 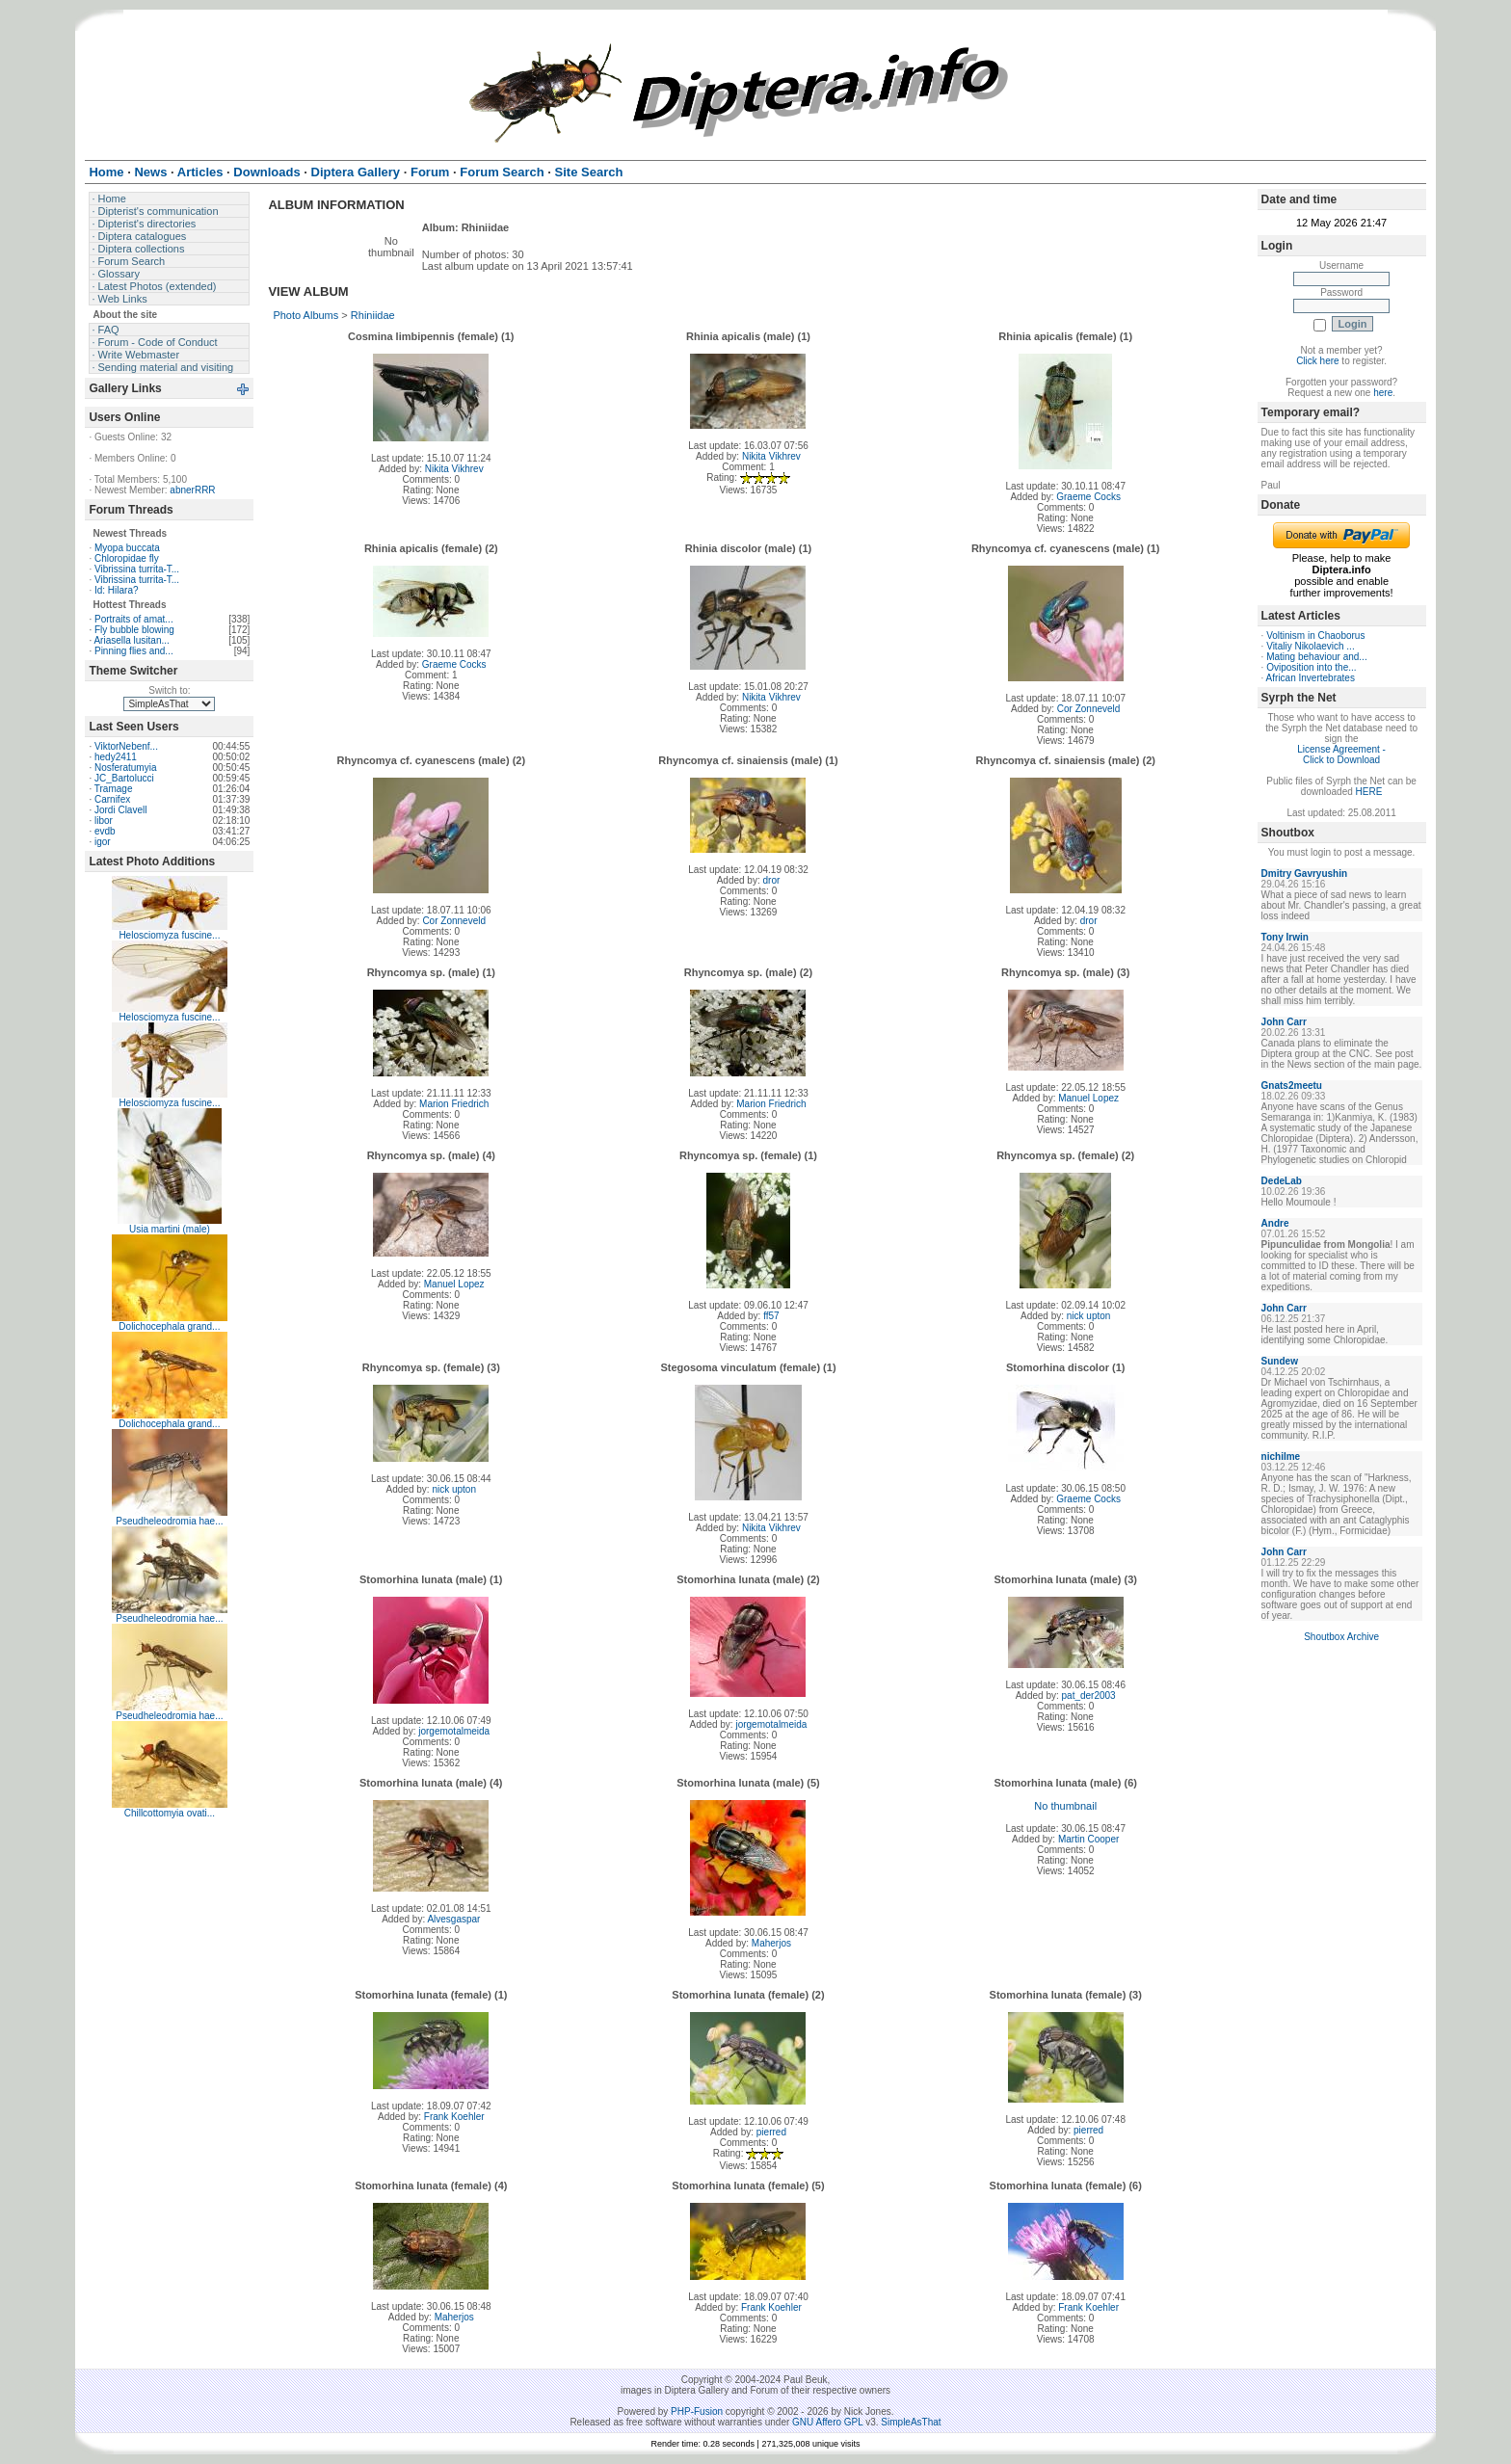 What do you see at coordinates (1315, 635) in the screenshot?
I see `Voltinism in Chaoborus` at bounding box center [1315, 635].